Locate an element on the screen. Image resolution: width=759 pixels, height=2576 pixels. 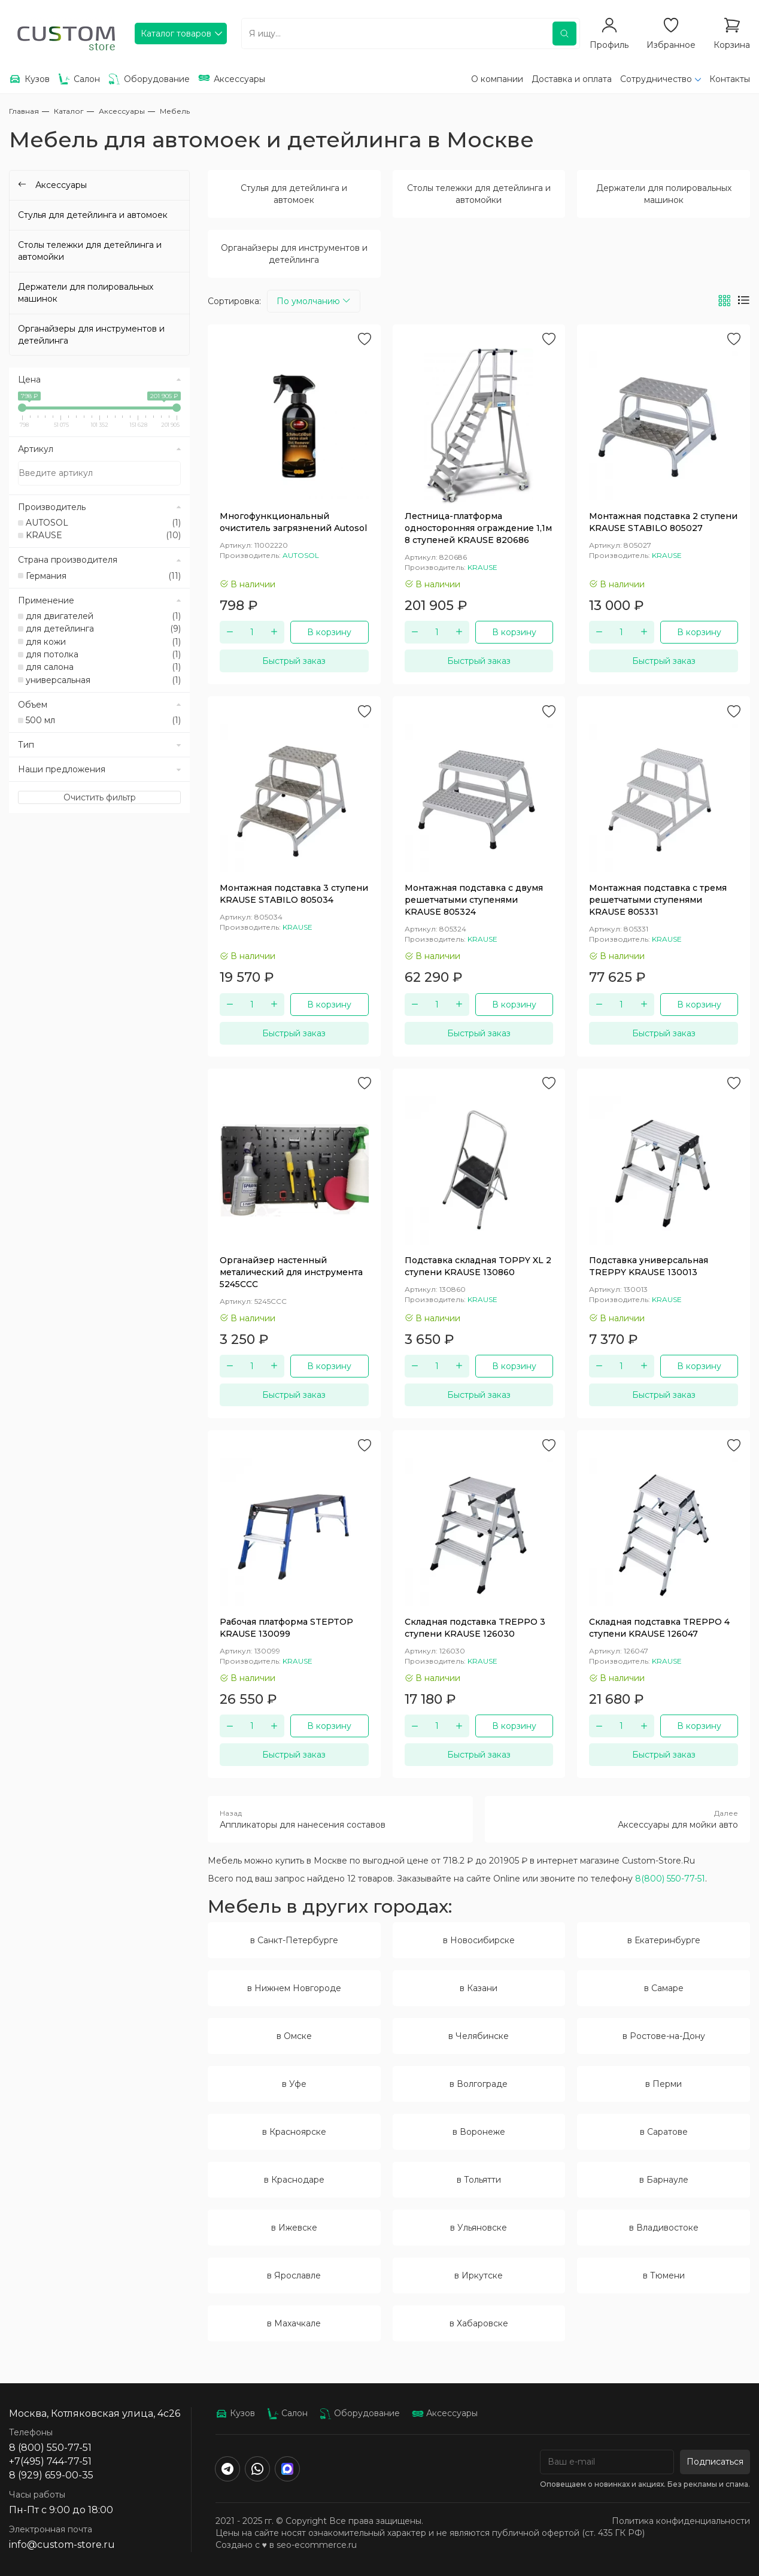
в Екатеринбурге is located at coordinates (663, 1940).